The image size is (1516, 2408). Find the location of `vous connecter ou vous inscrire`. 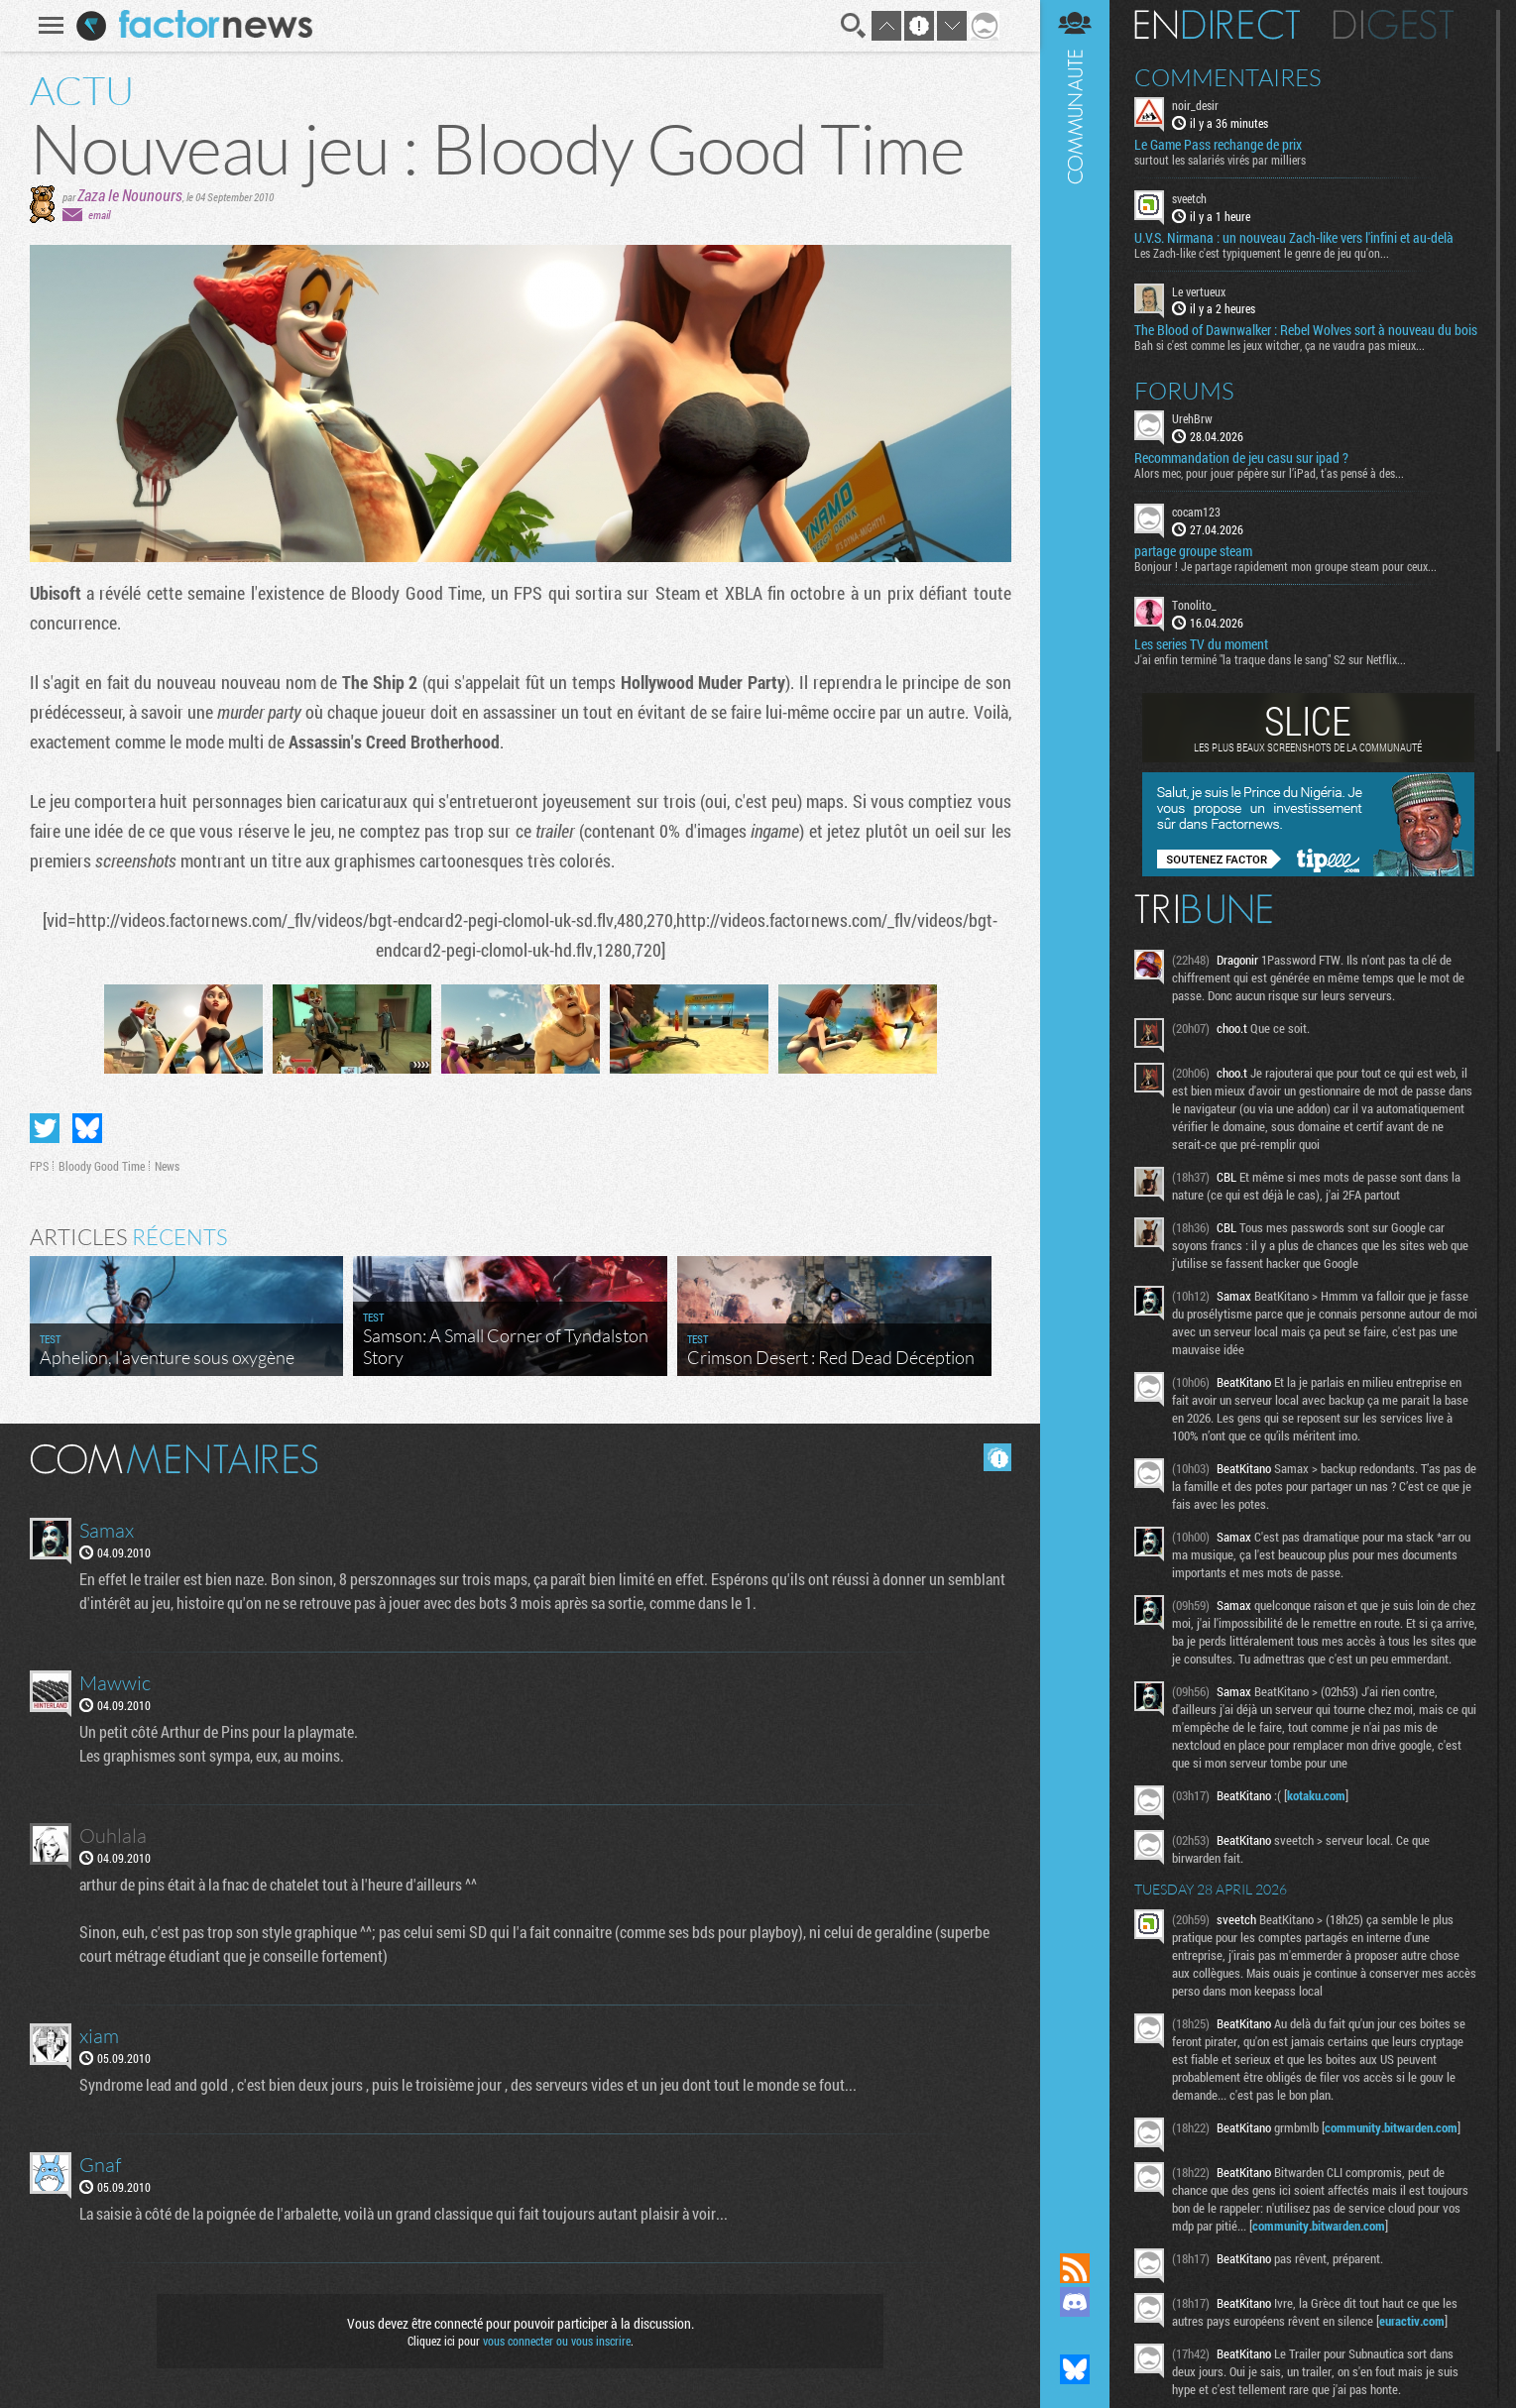

vous connecter ou vous inscrire is located at coordinates (557, 2341).